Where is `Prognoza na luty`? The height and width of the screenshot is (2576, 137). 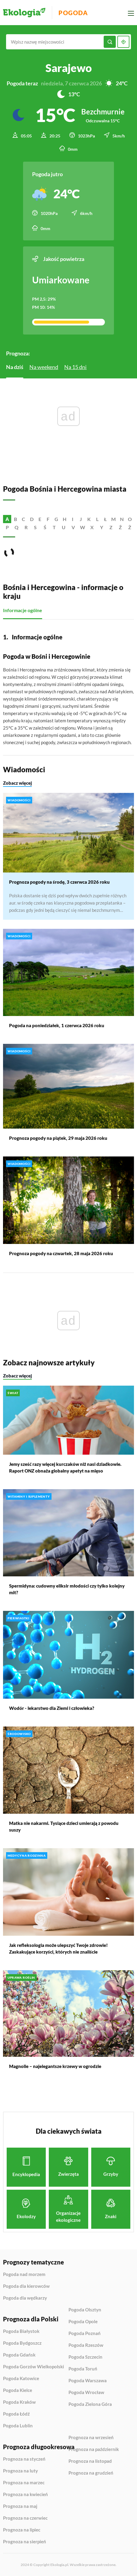 Prognoza na luty is located at coordinates (20, 2471).